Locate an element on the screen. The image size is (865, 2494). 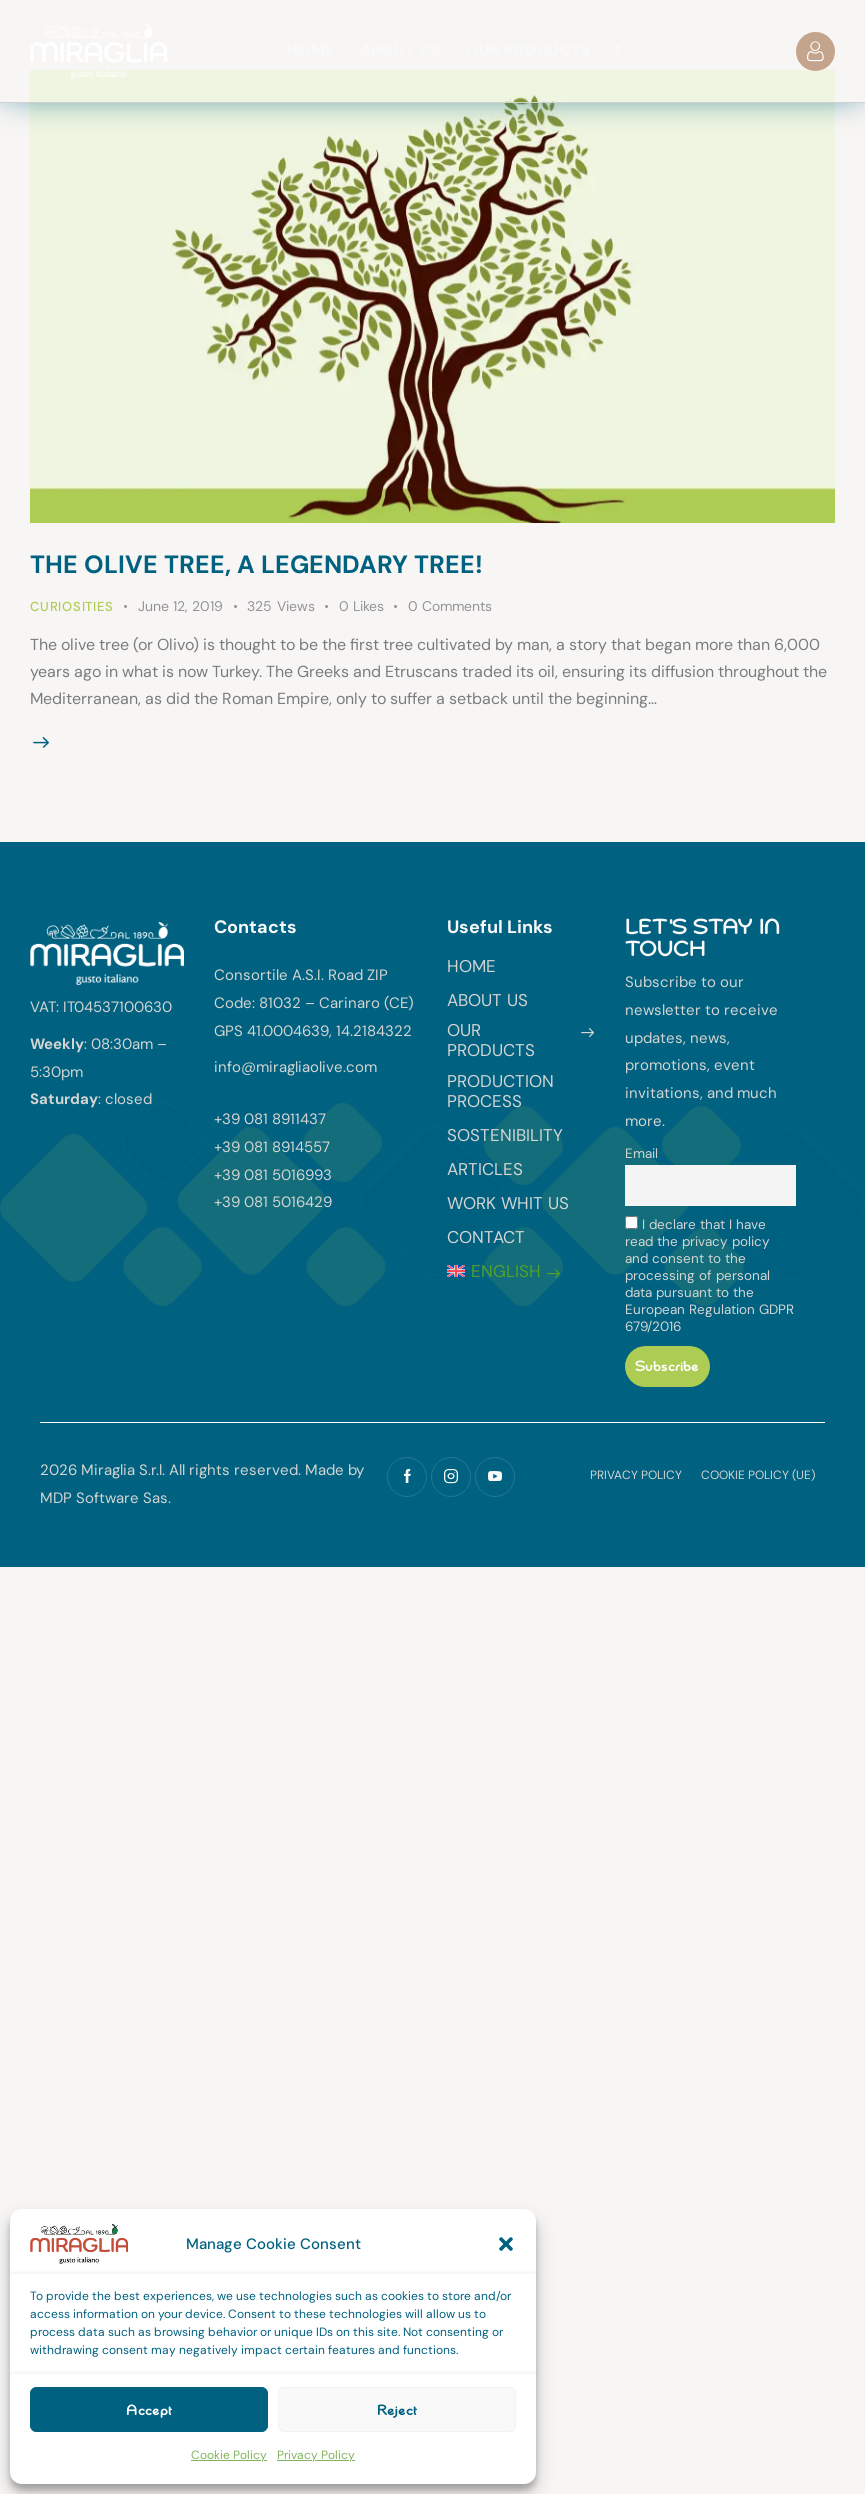
+39 081 8914557 is located at coordinates (272, 1147).